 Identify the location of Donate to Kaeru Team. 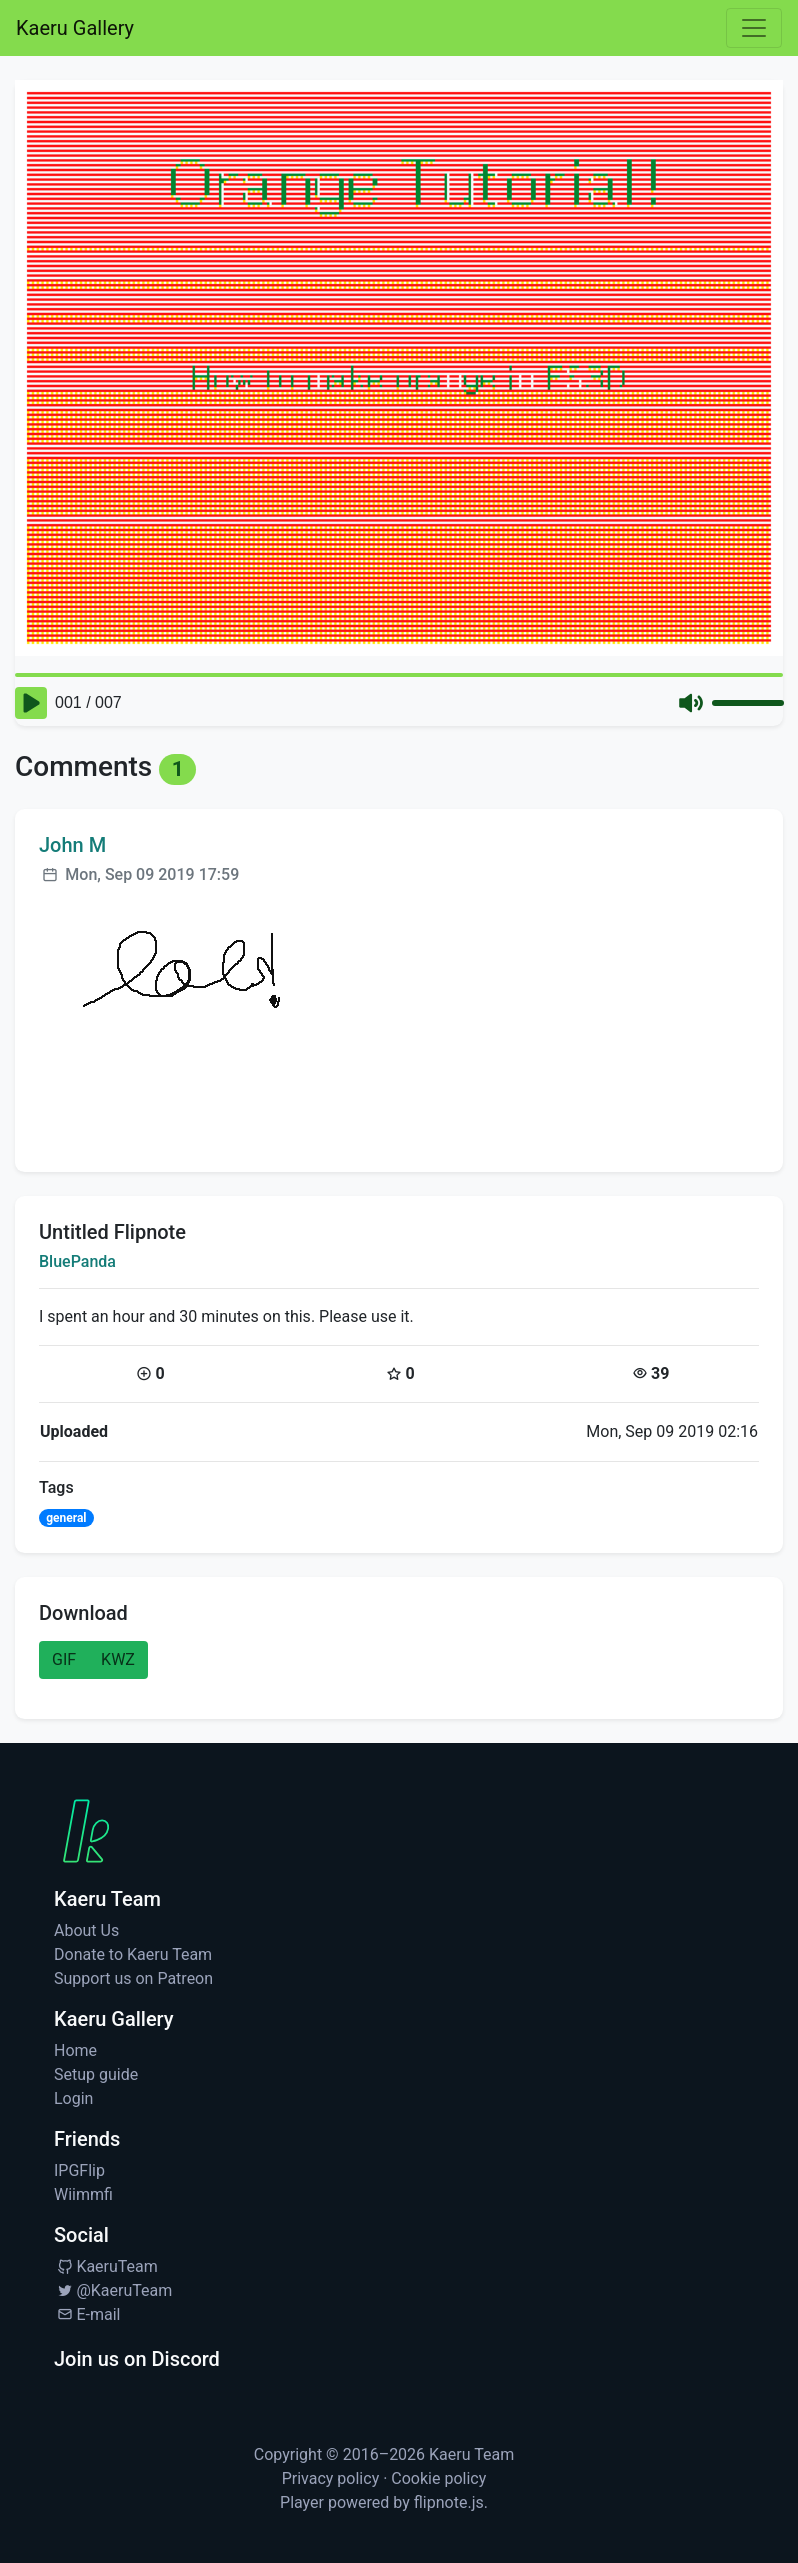
(133, 1954).